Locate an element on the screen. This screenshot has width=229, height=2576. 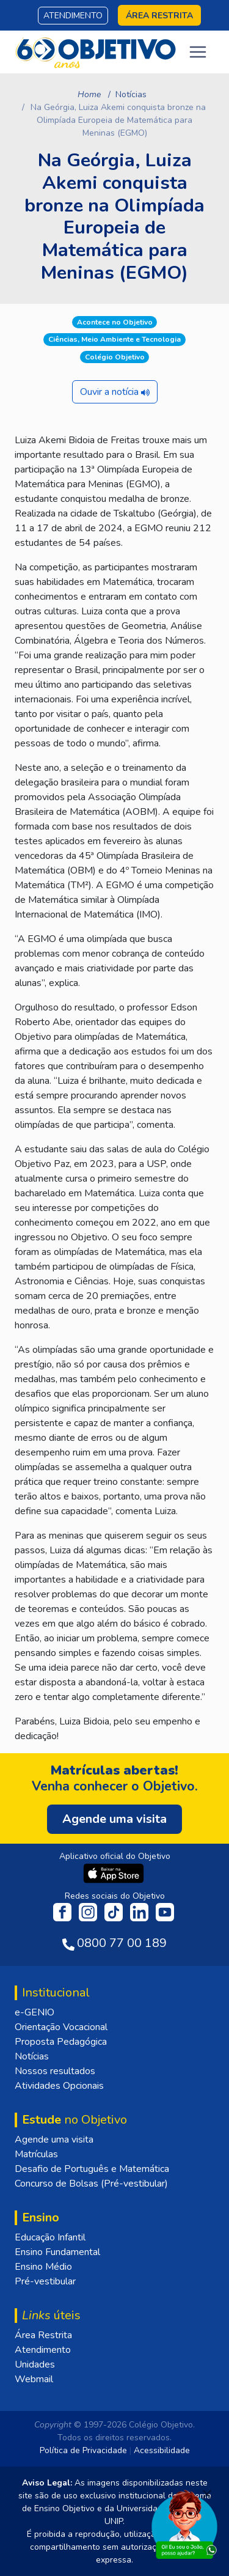
Ensino Fundamental is located at coordinates (57, 2252).